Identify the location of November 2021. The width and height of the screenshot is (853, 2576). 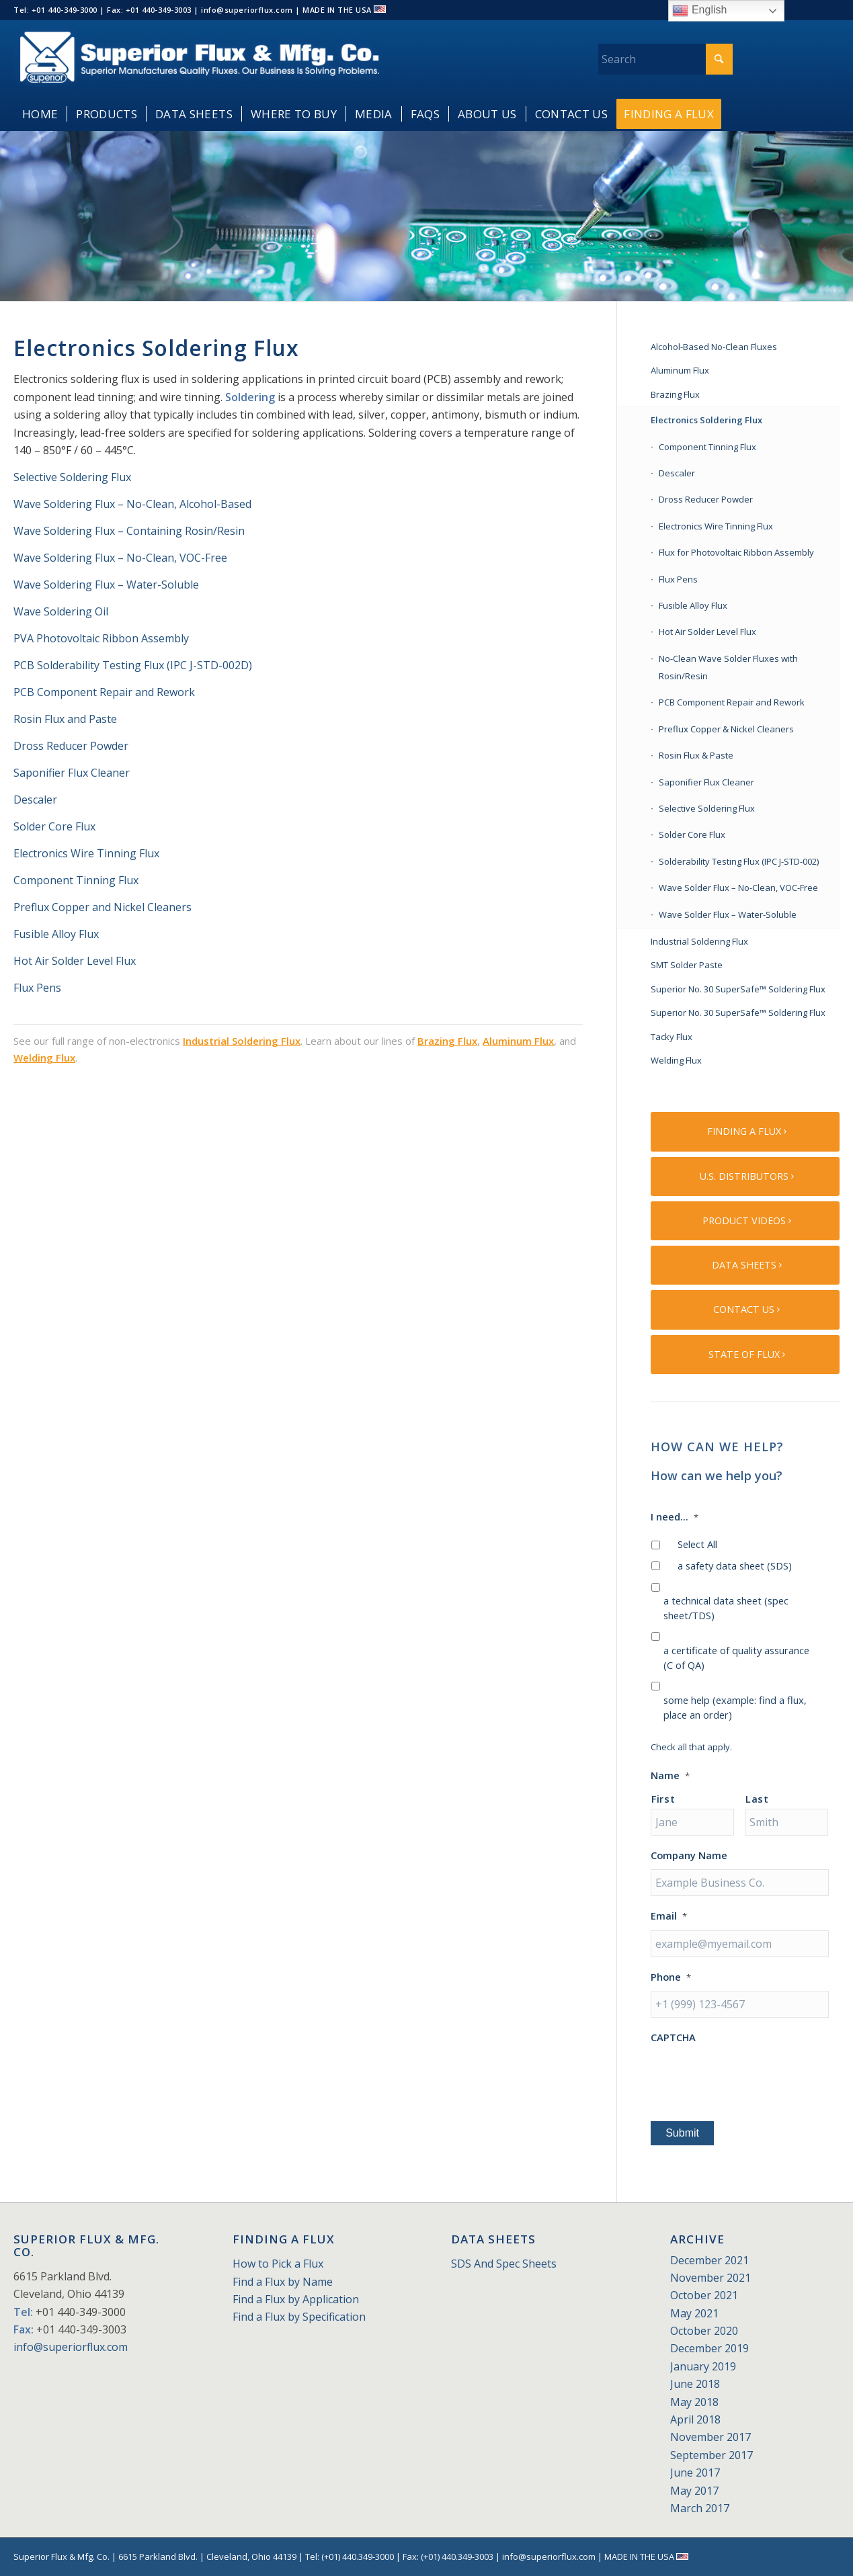
(710, 2277).